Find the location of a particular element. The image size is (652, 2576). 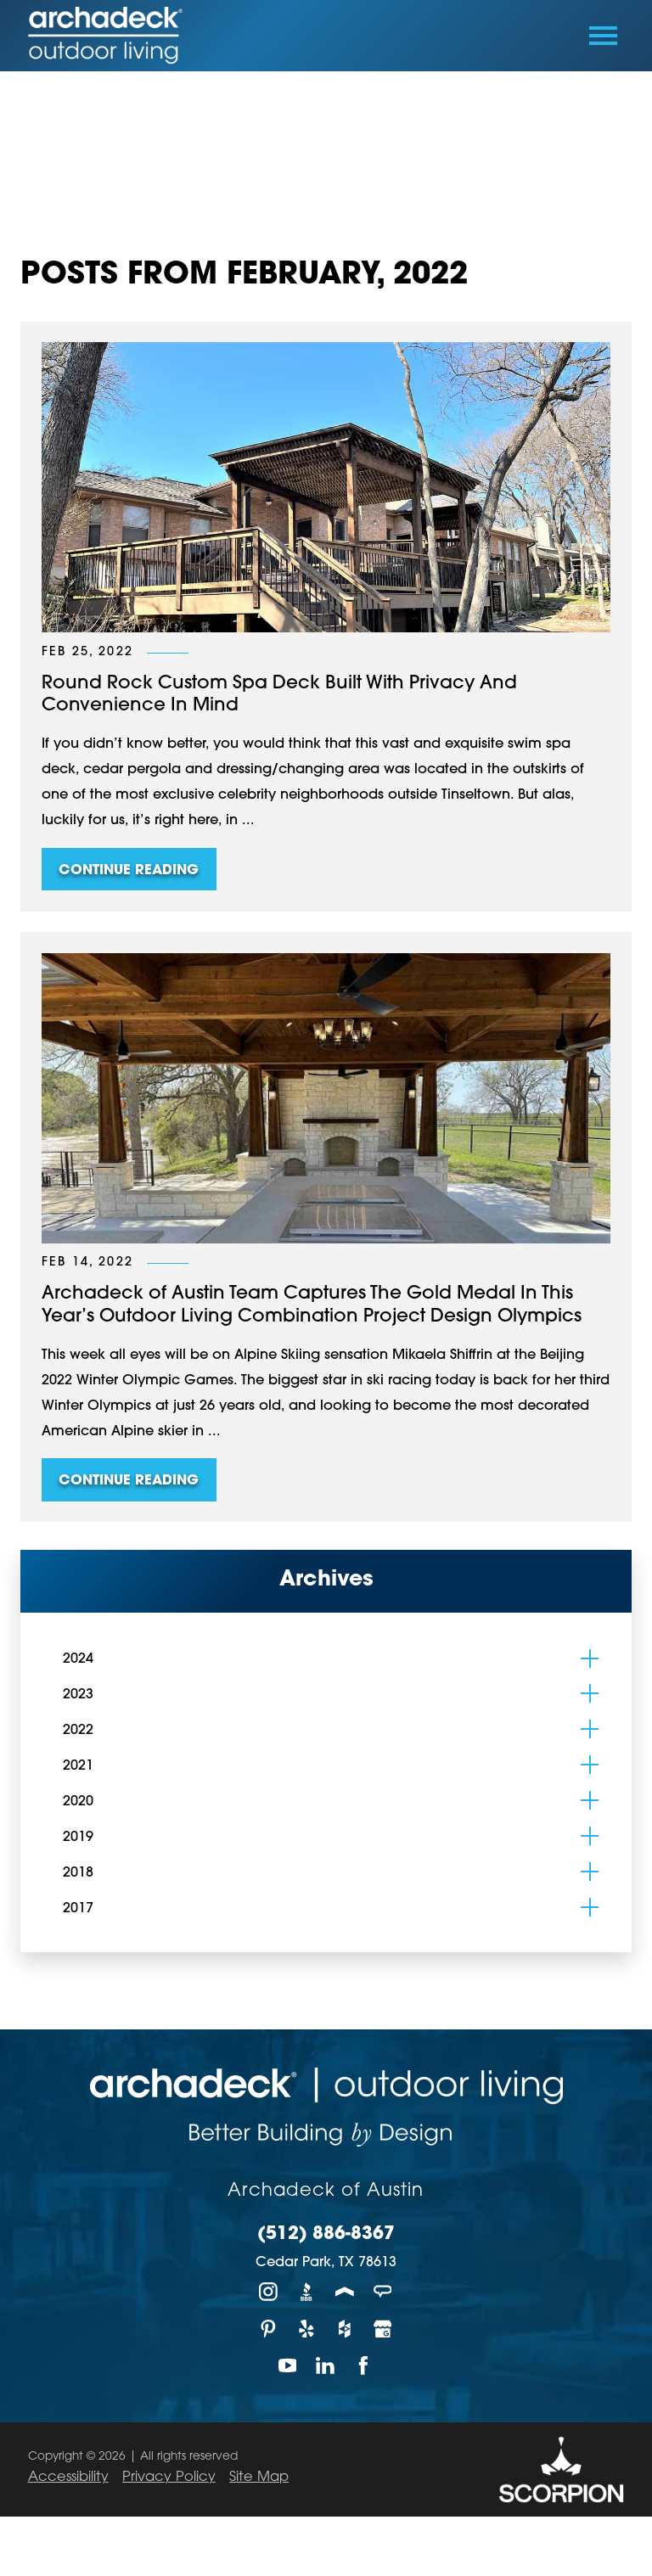

[Facebook] is located at coordinates (364, 2365).